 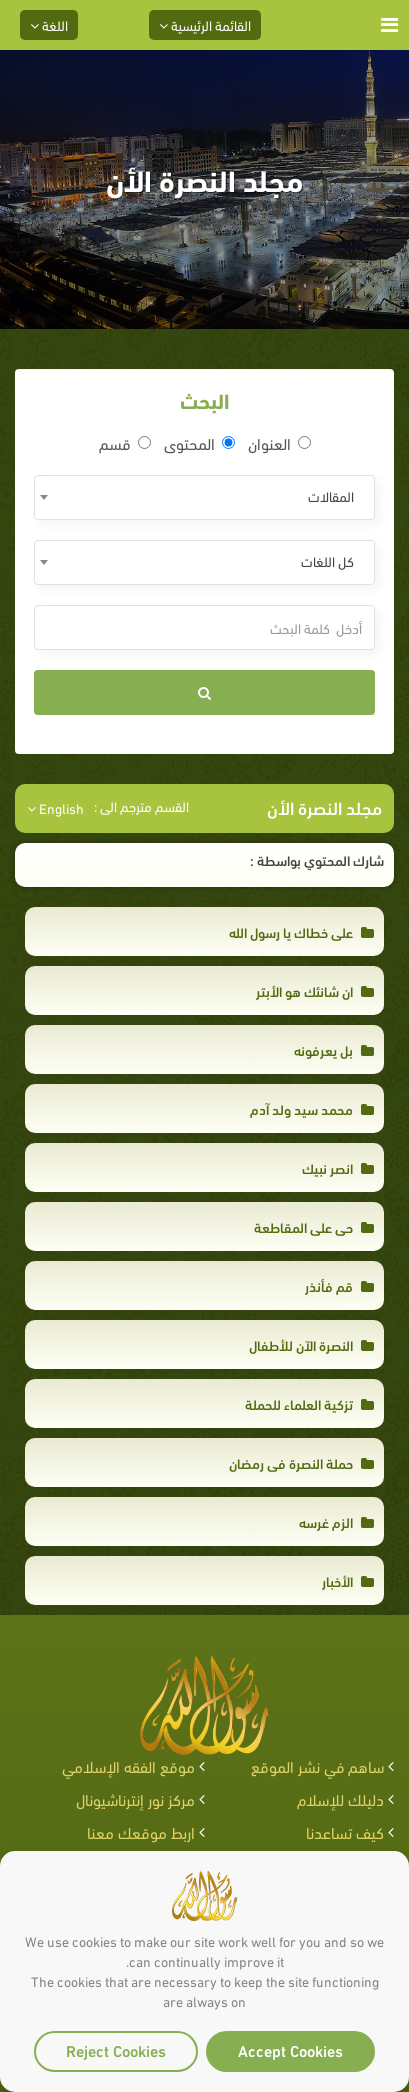 What do you see at coordinates (279, 443) in the screenshot?
I see `العنوان` at bounding box center [279, 443].